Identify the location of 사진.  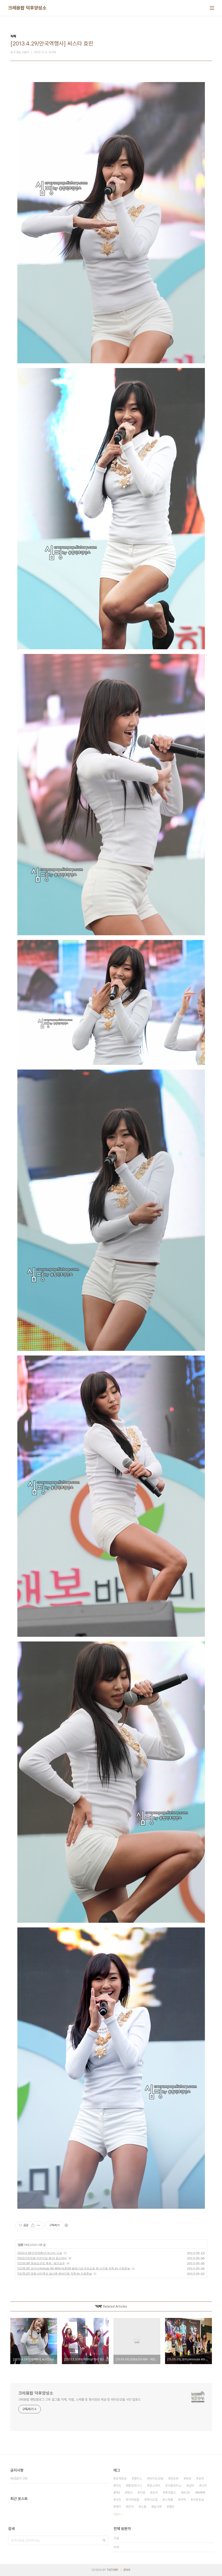
(118, 2499).